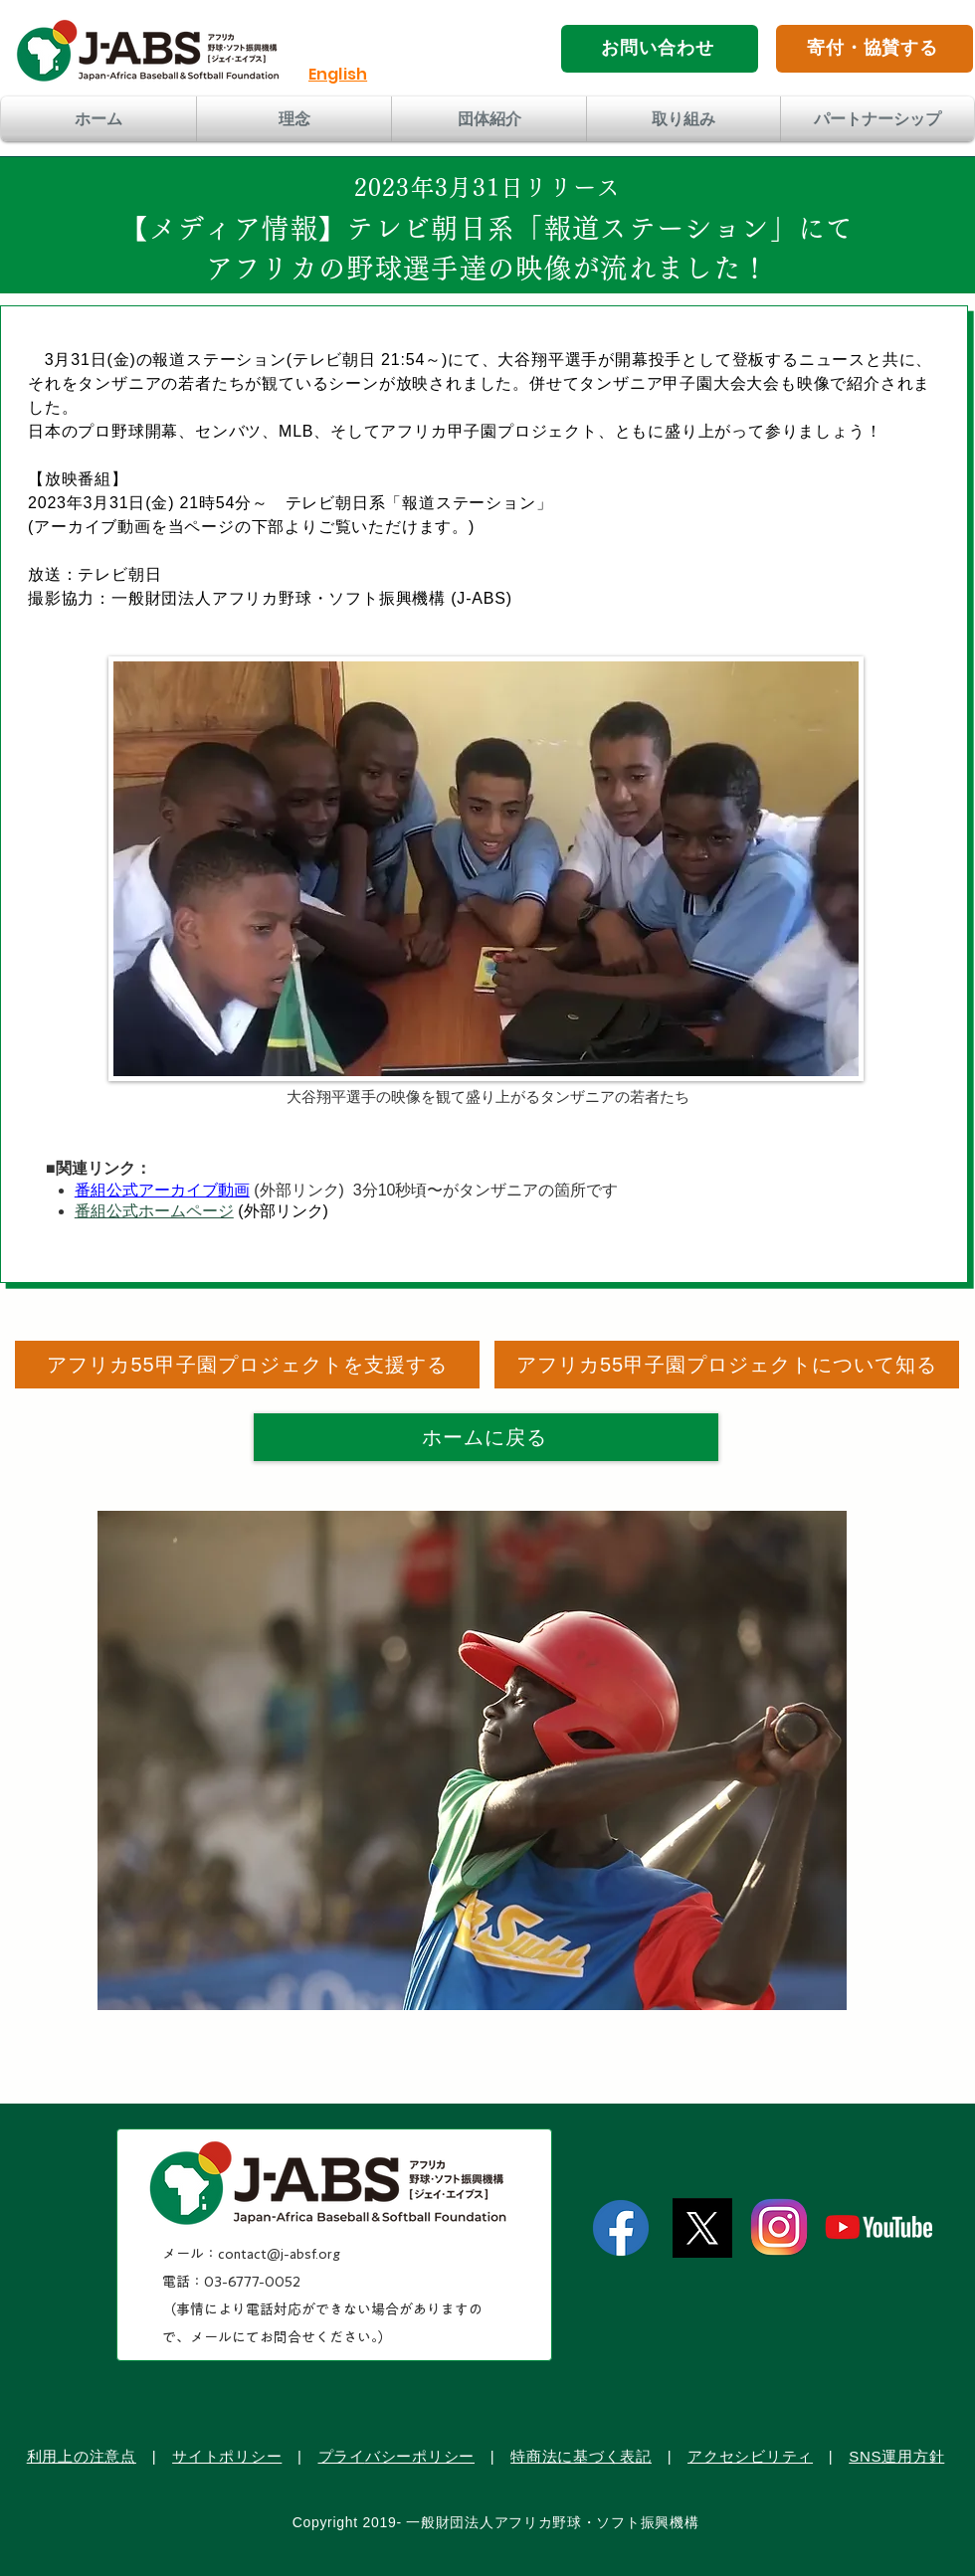 The height and width of the screenshot is (2576, 975). What do you see at coordinates (279, 2254) in the screenshot?
I see `contact@j-absf.org` at bounding box center [279, 2254].